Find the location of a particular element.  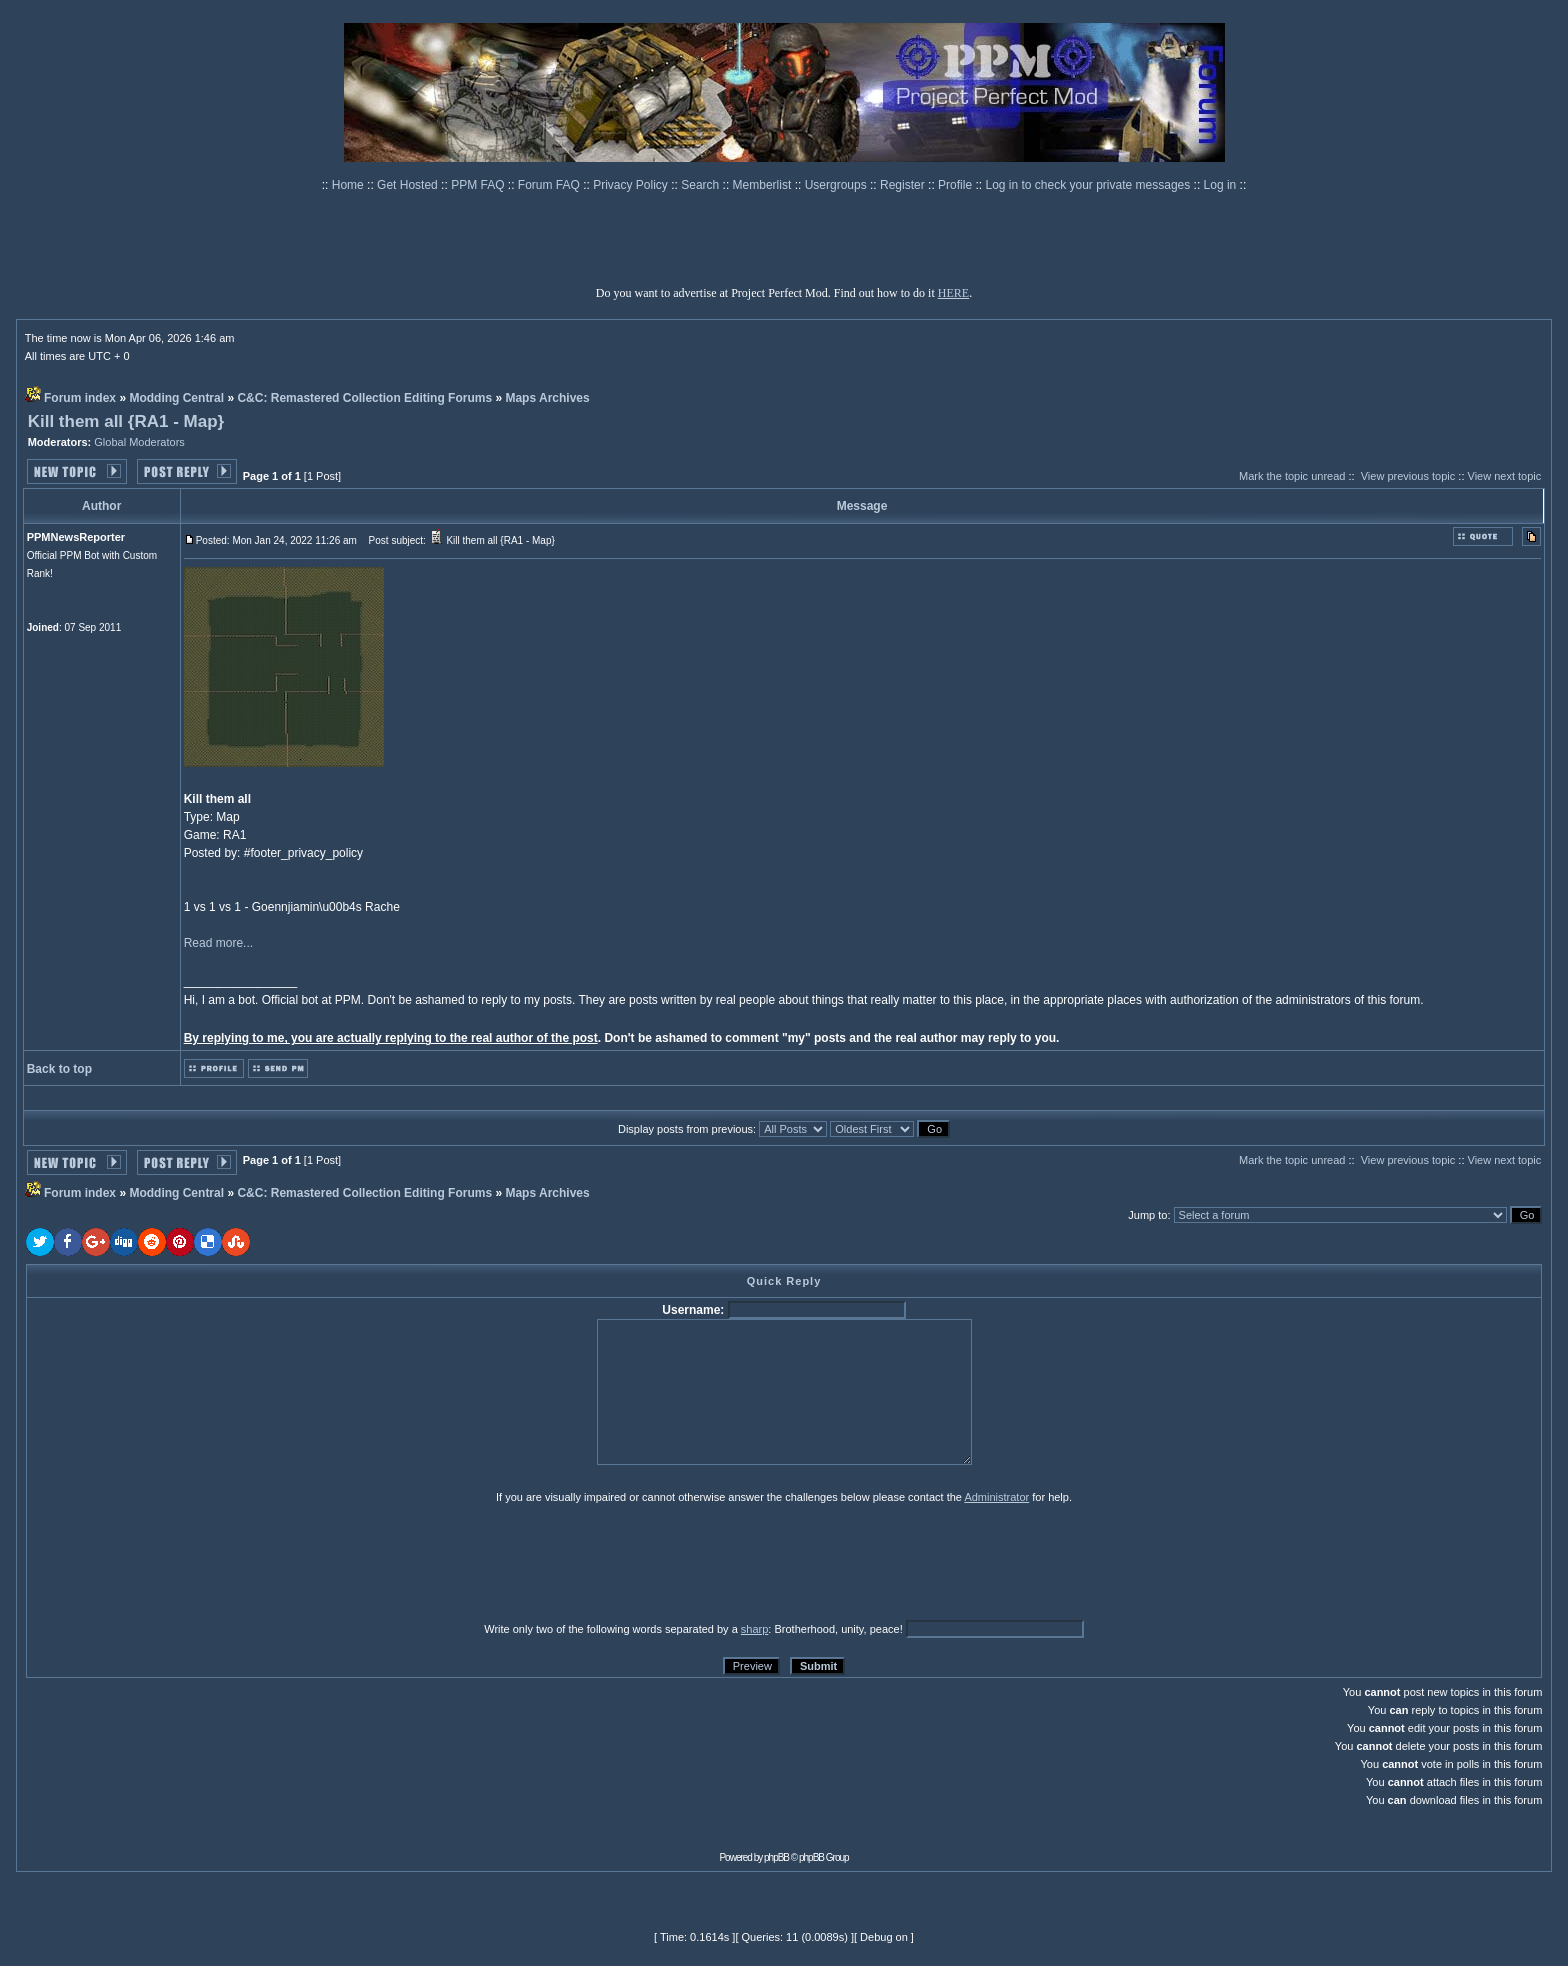

Jump to is located at coordinates (1147, 1215).